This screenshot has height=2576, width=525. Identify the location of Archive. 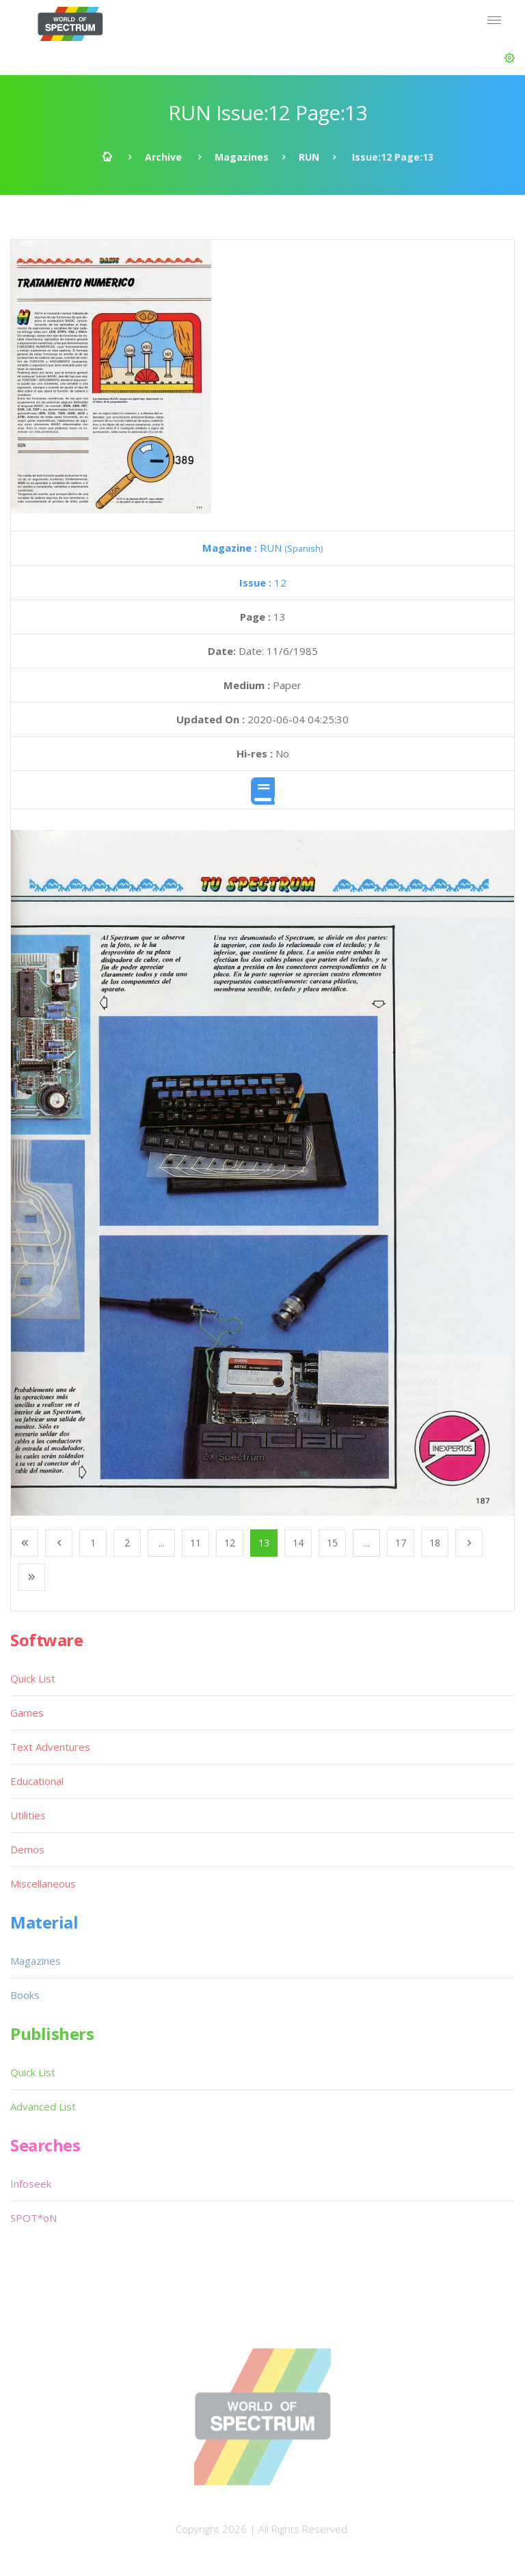
(163, 156).